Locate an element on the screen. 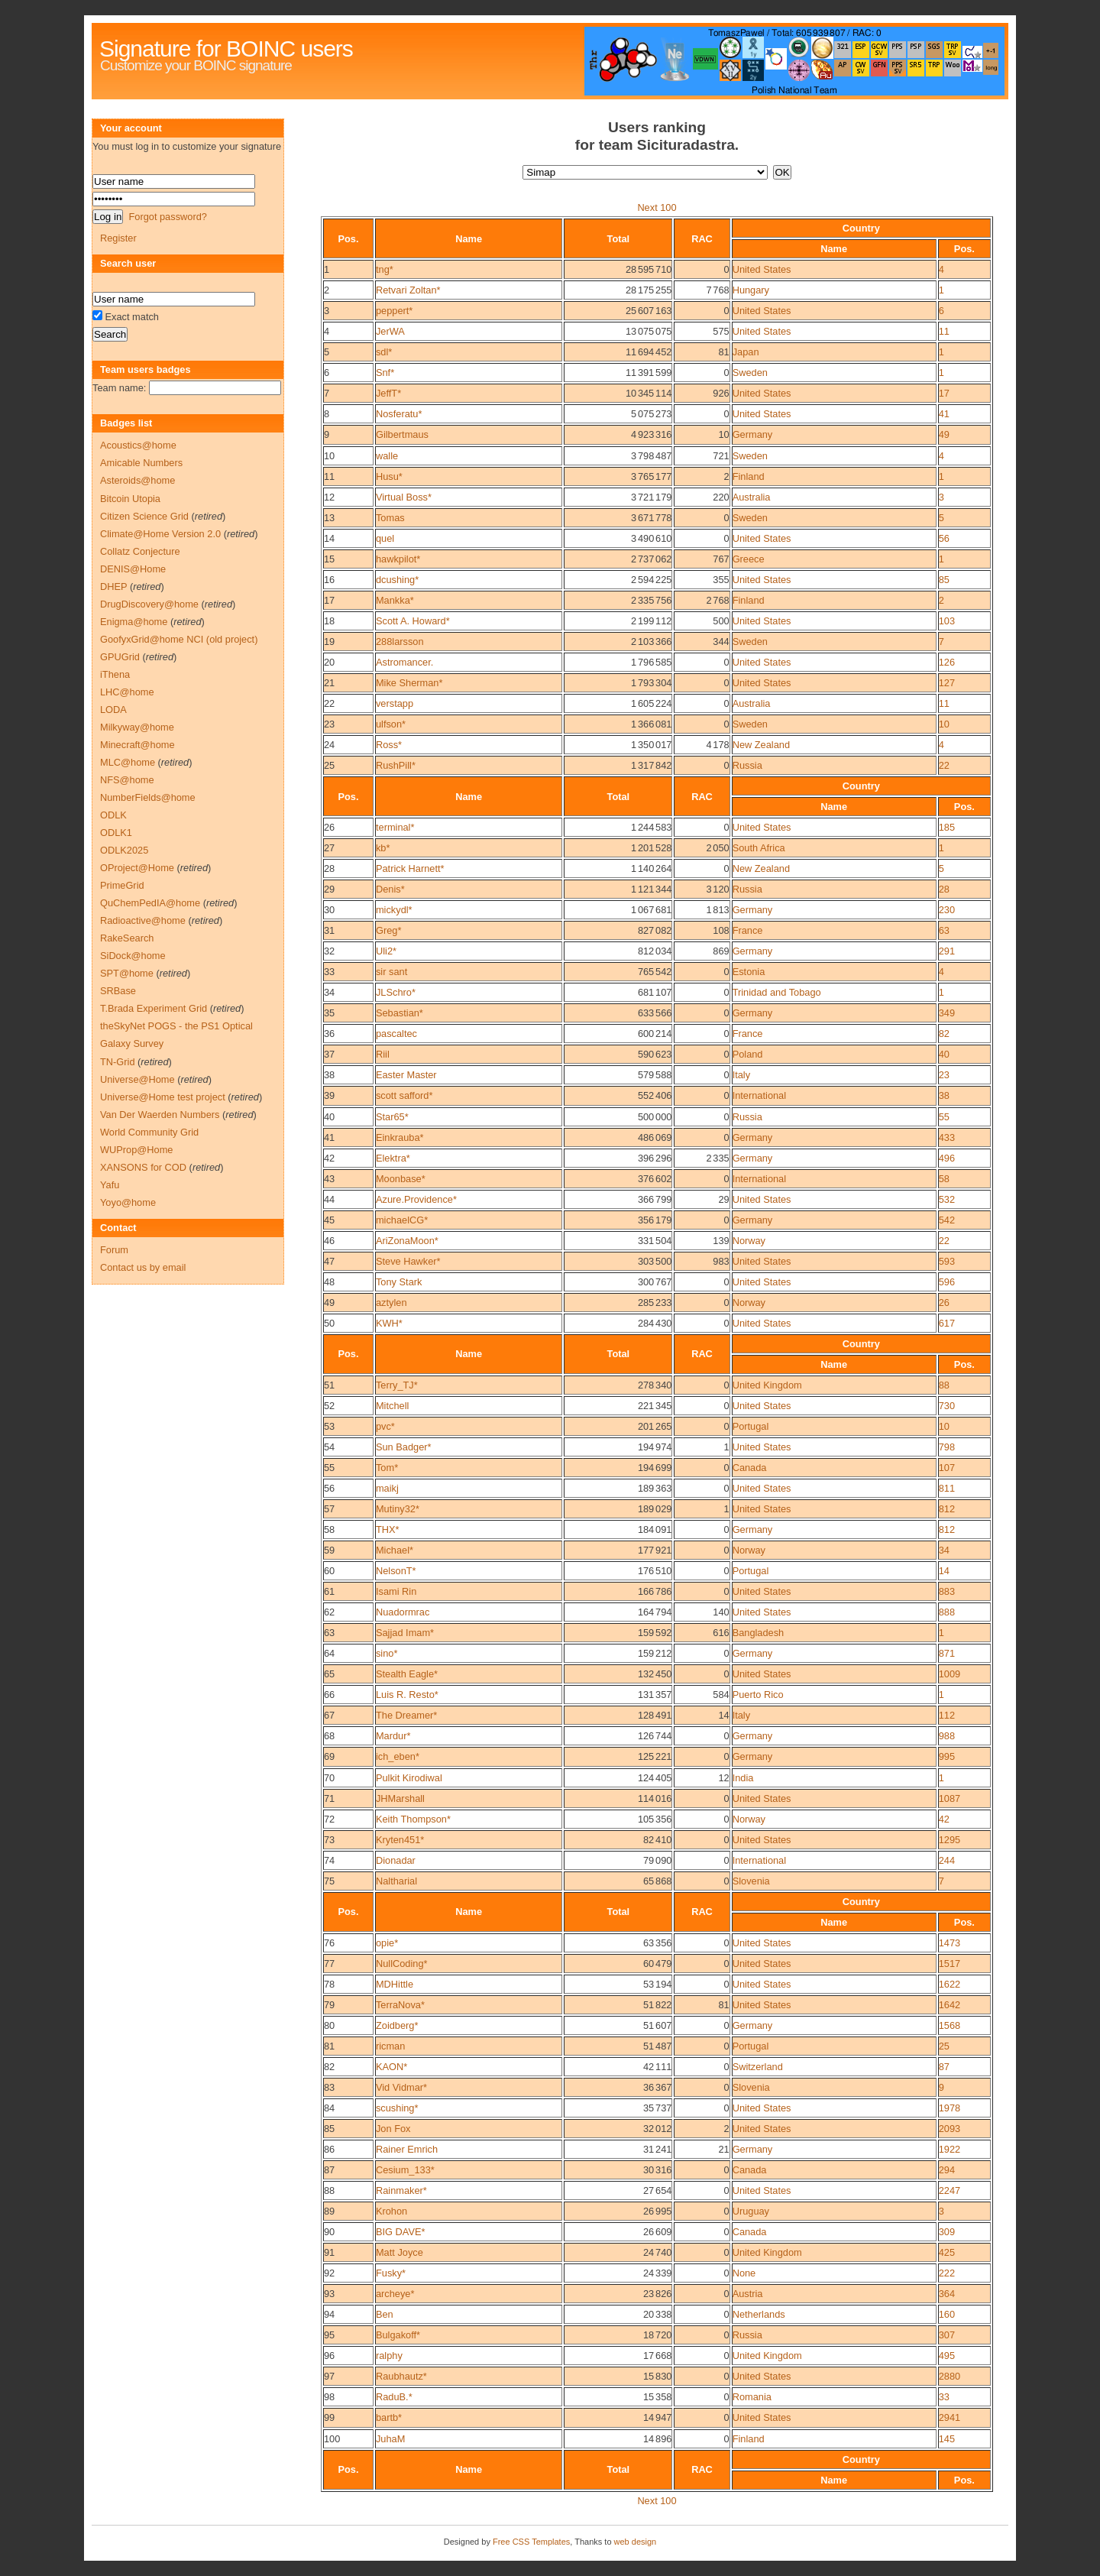  51 is located at coordinates (329, 1385).